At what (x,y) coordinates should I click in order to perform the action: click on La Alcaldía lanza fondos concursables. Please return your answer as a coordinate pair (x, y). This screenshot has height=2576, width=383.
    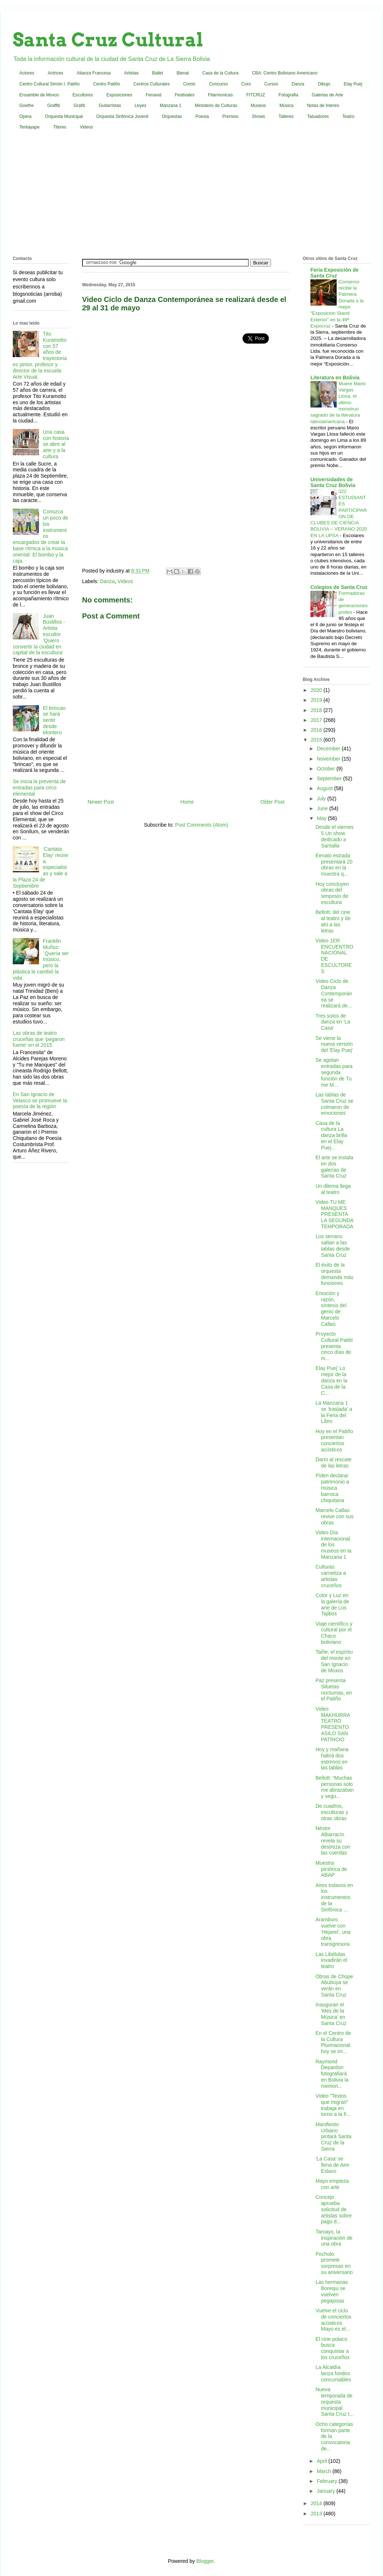
    Looking at the image, I should click on (333, 2373).